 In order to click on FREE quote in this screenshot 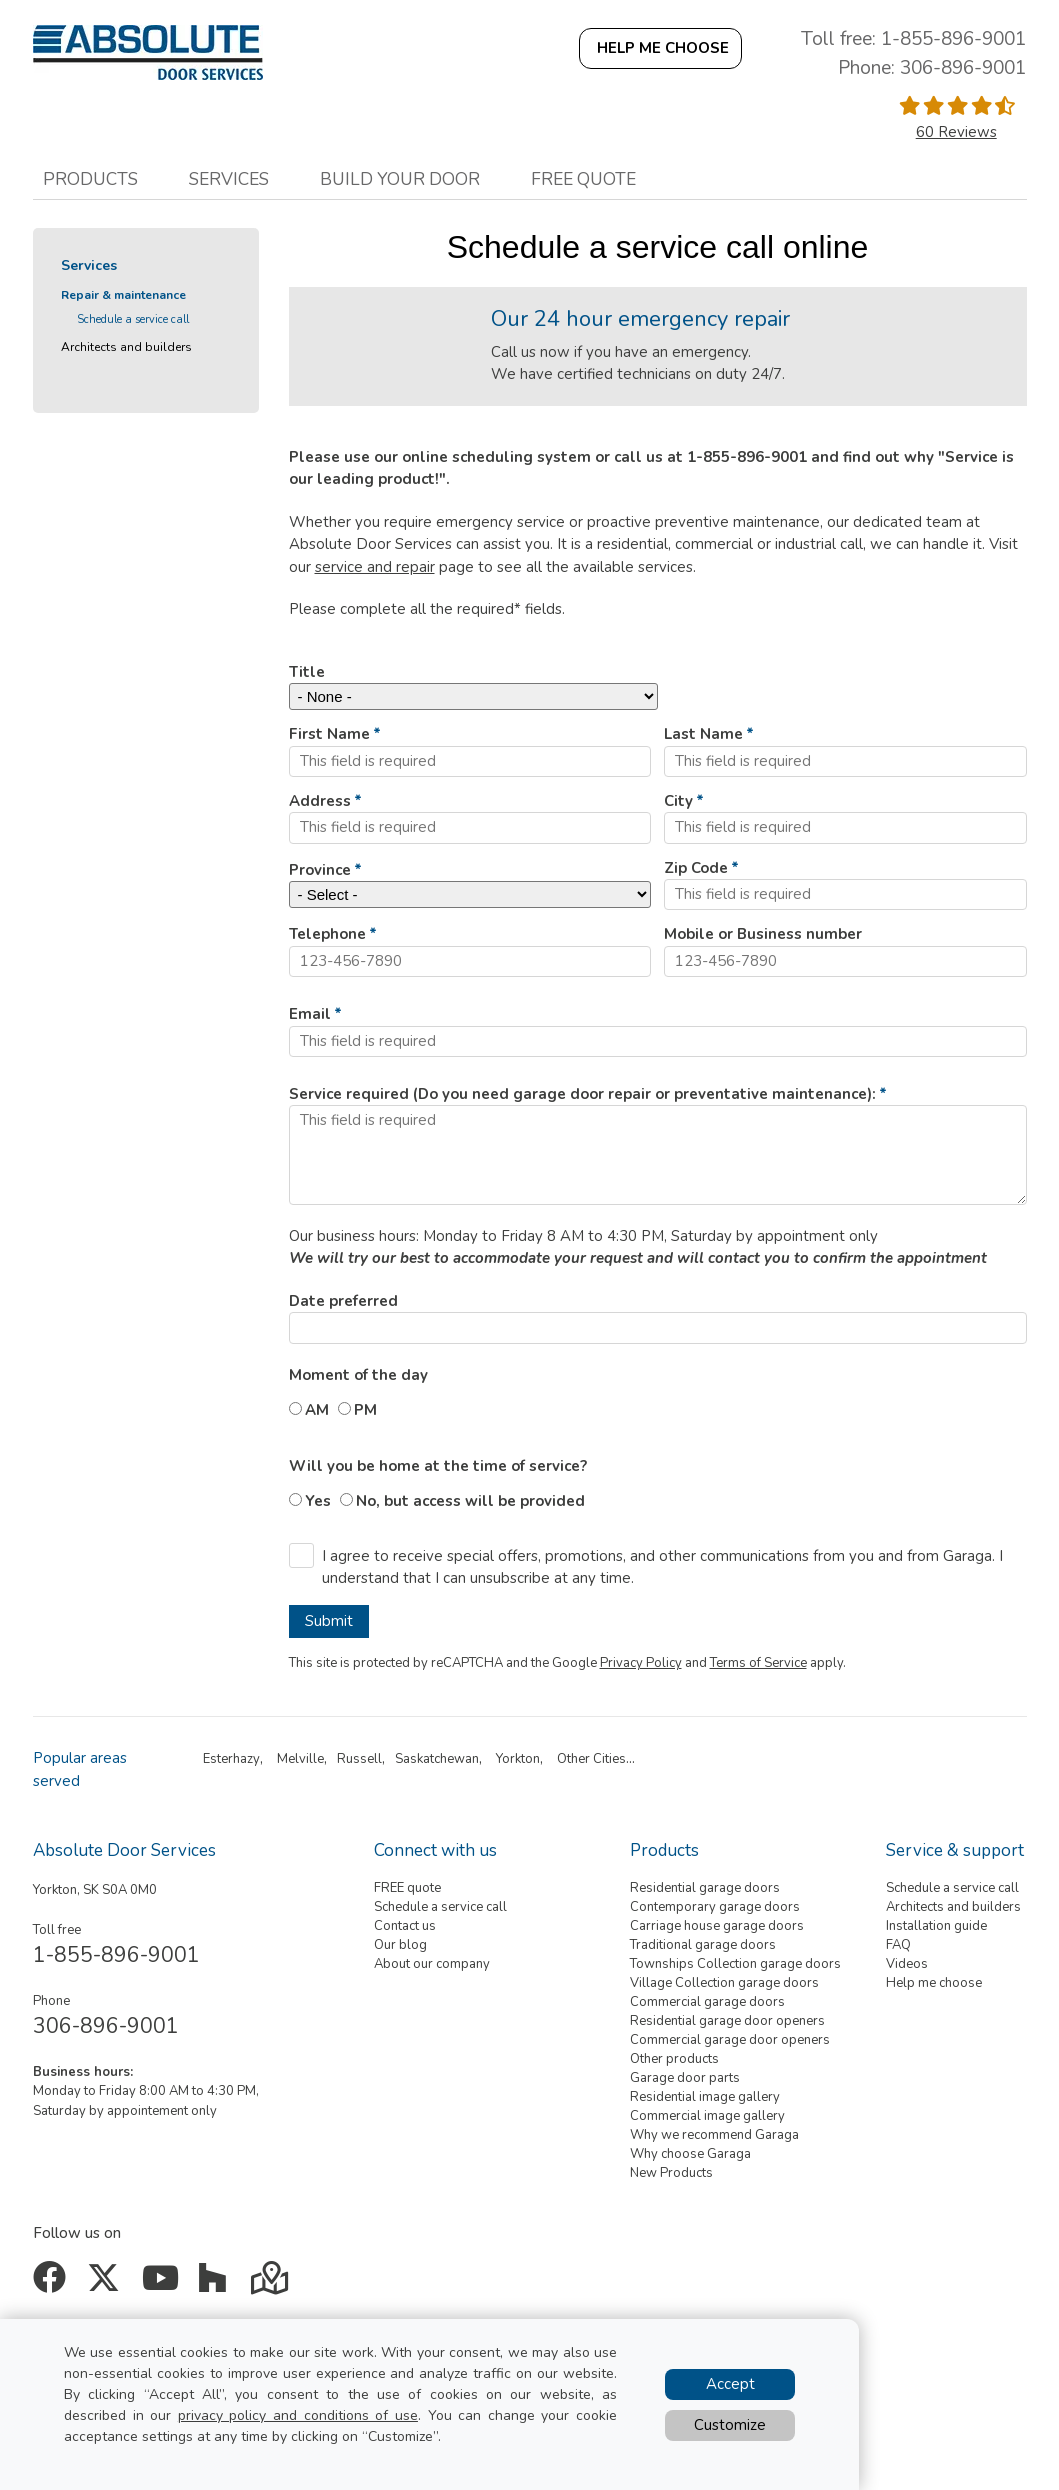, I will do `click(407, 1888)`.